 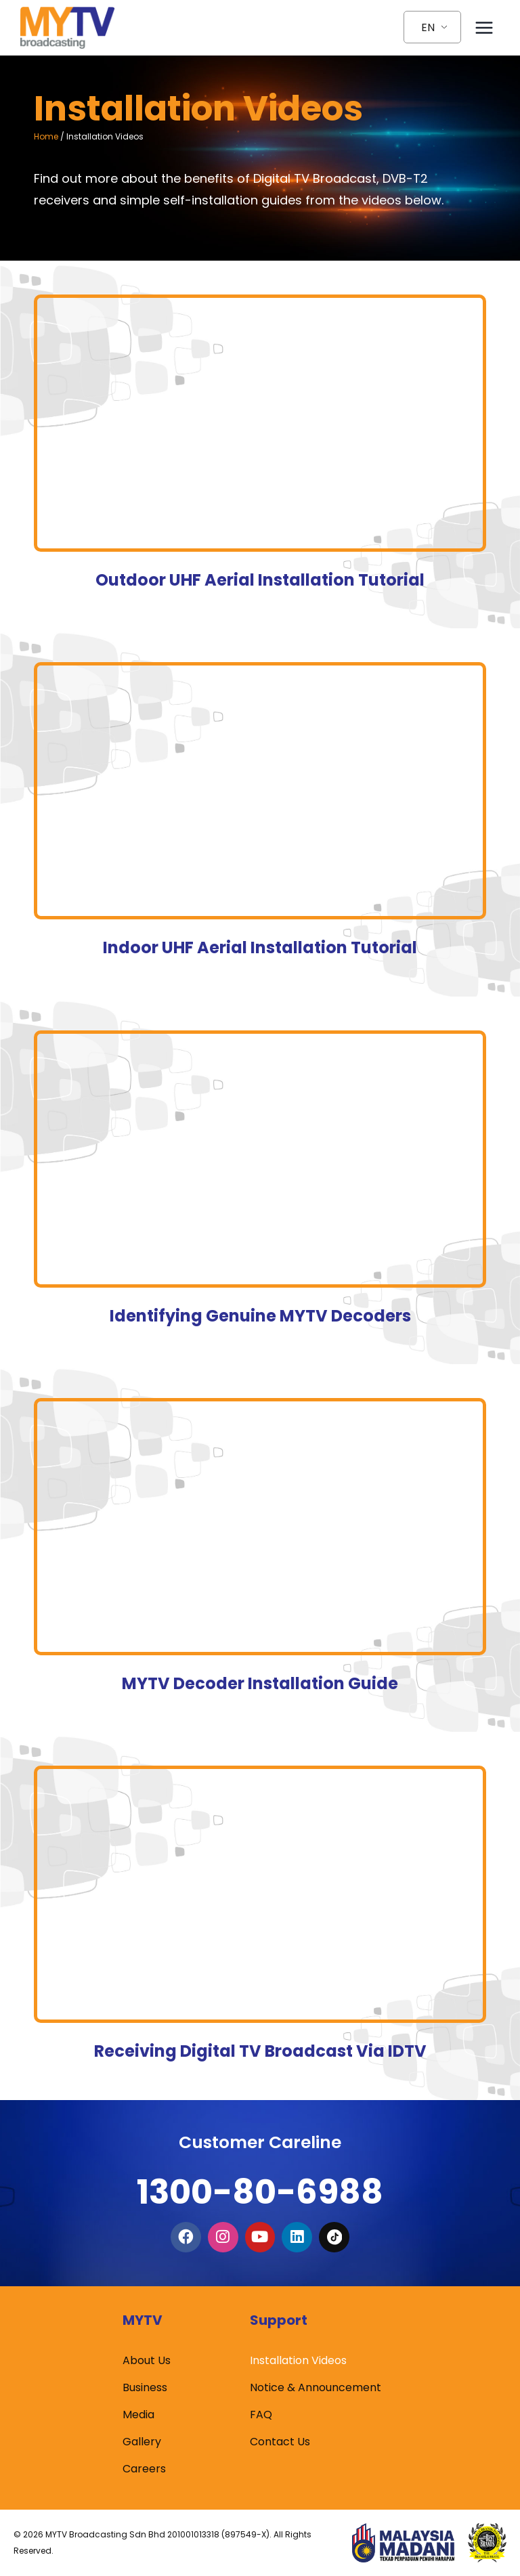 I want to click on Installation Videos, so click(x=298, y=2360).